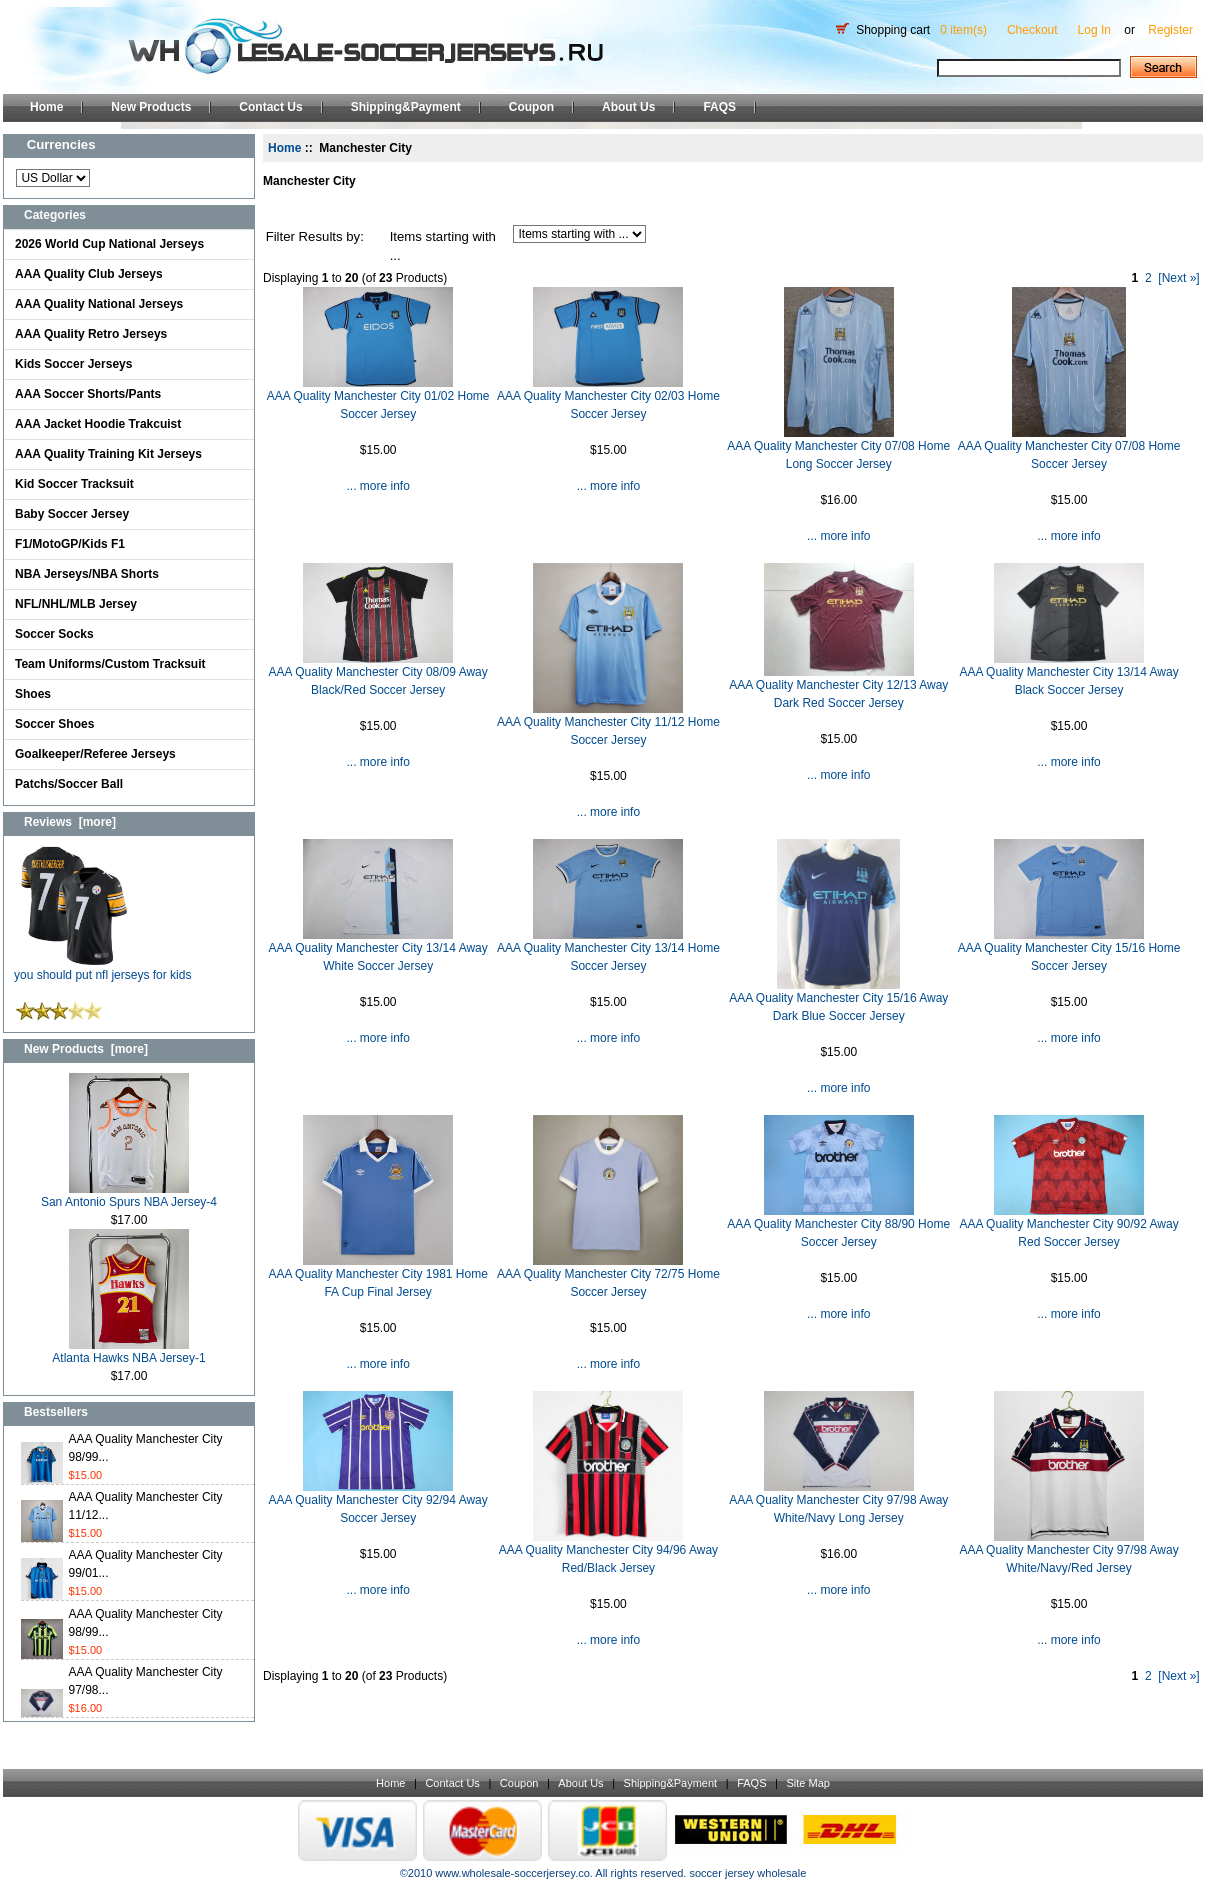 This screenshot has height=1903, width=1206. What do you see at coordinates (72, 514) in the screenshot?
I see `Baby Soccer Jersey` at bounding box center [72, 514].